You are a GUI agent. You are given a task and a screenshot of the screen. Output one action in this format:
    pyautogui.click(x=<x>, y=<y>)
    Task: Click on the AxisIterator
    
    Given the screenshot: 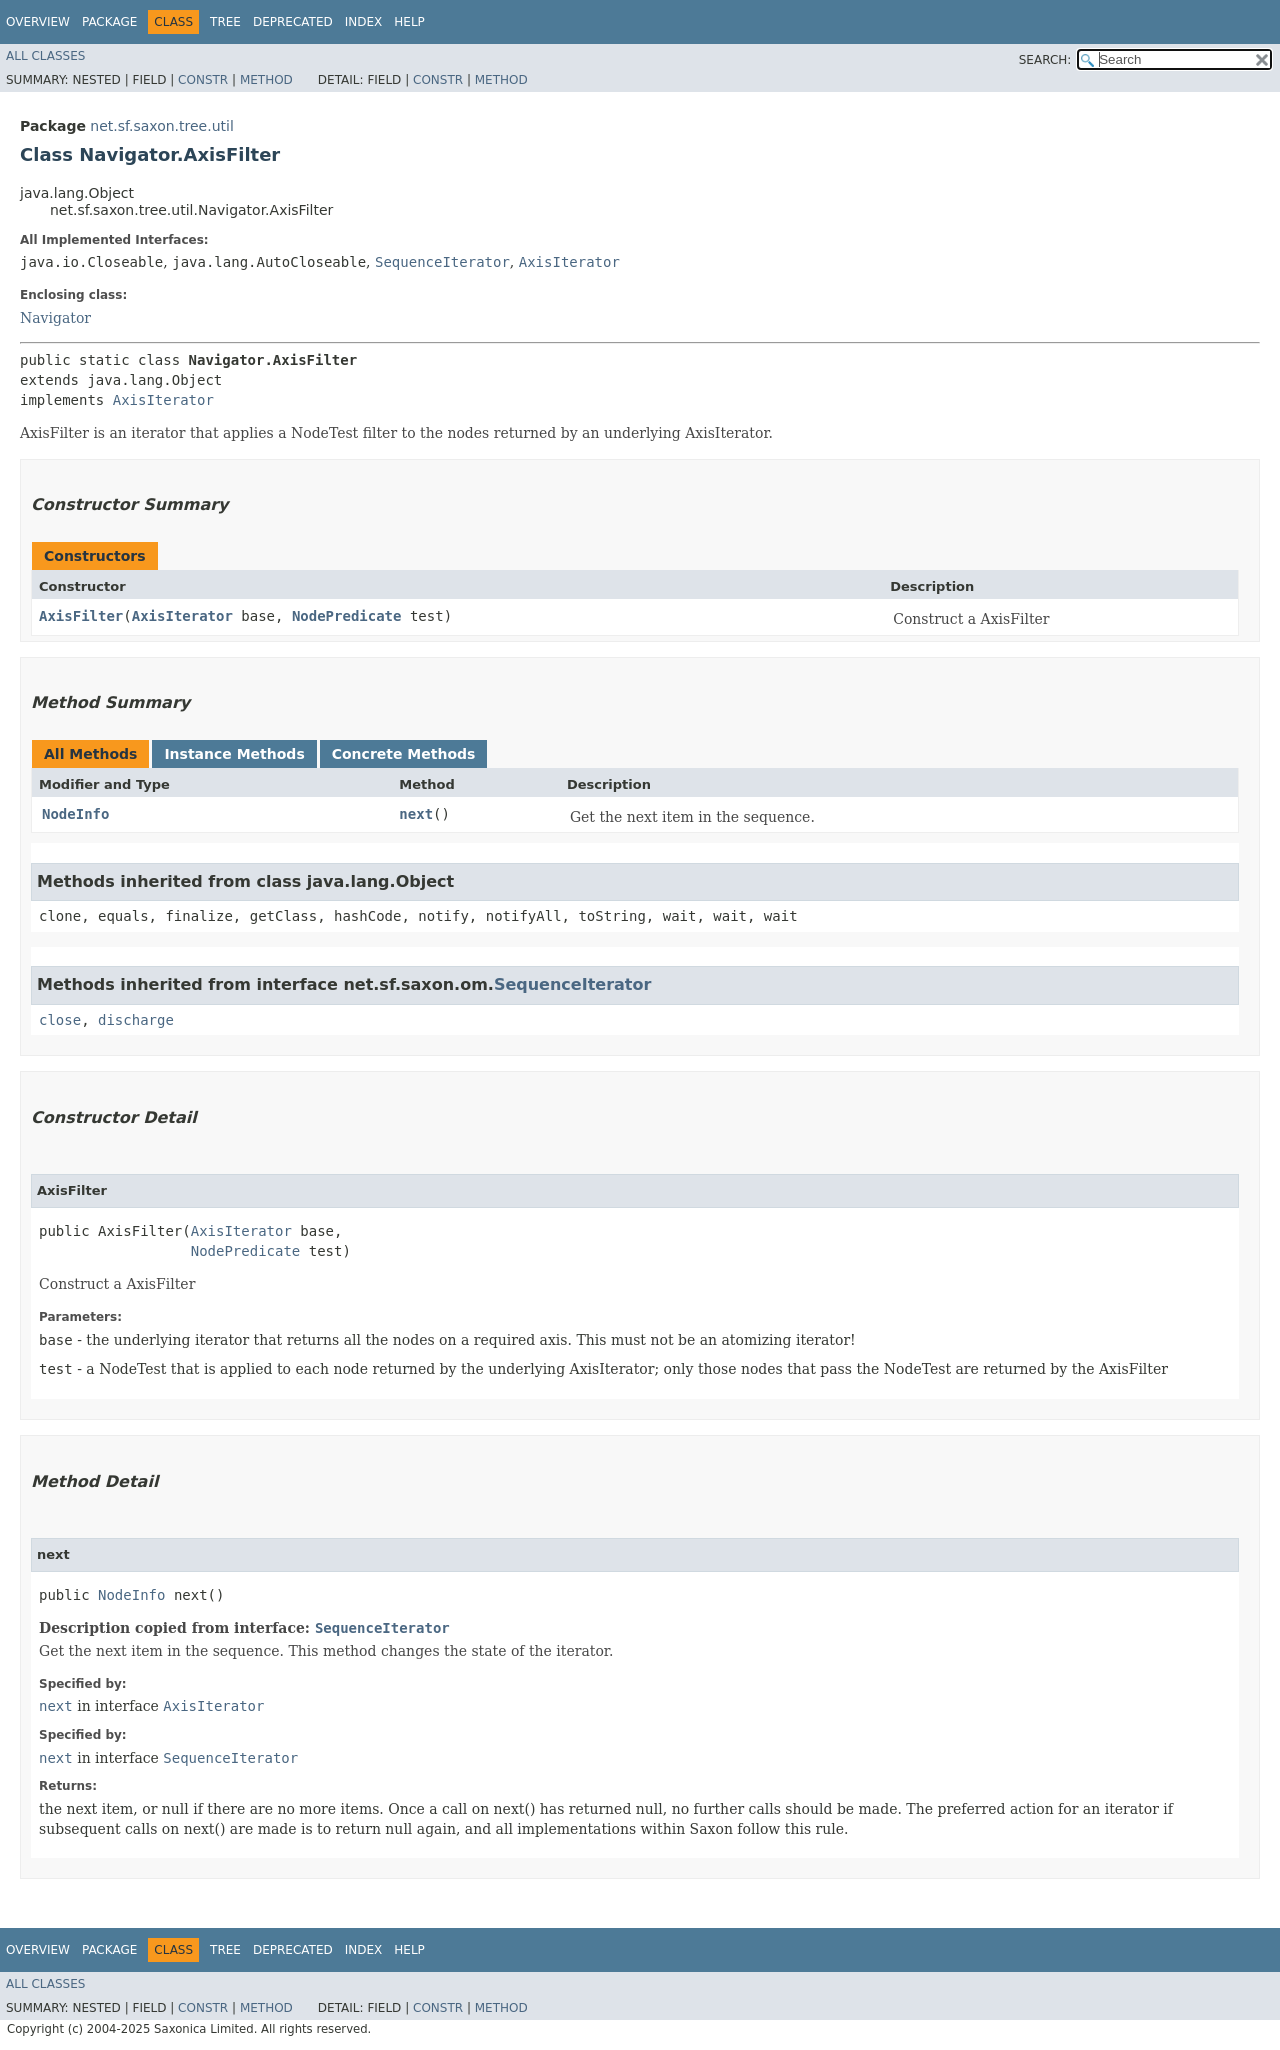 What is the action you would take?
    pyautogui.click(x=569, y=262)
    